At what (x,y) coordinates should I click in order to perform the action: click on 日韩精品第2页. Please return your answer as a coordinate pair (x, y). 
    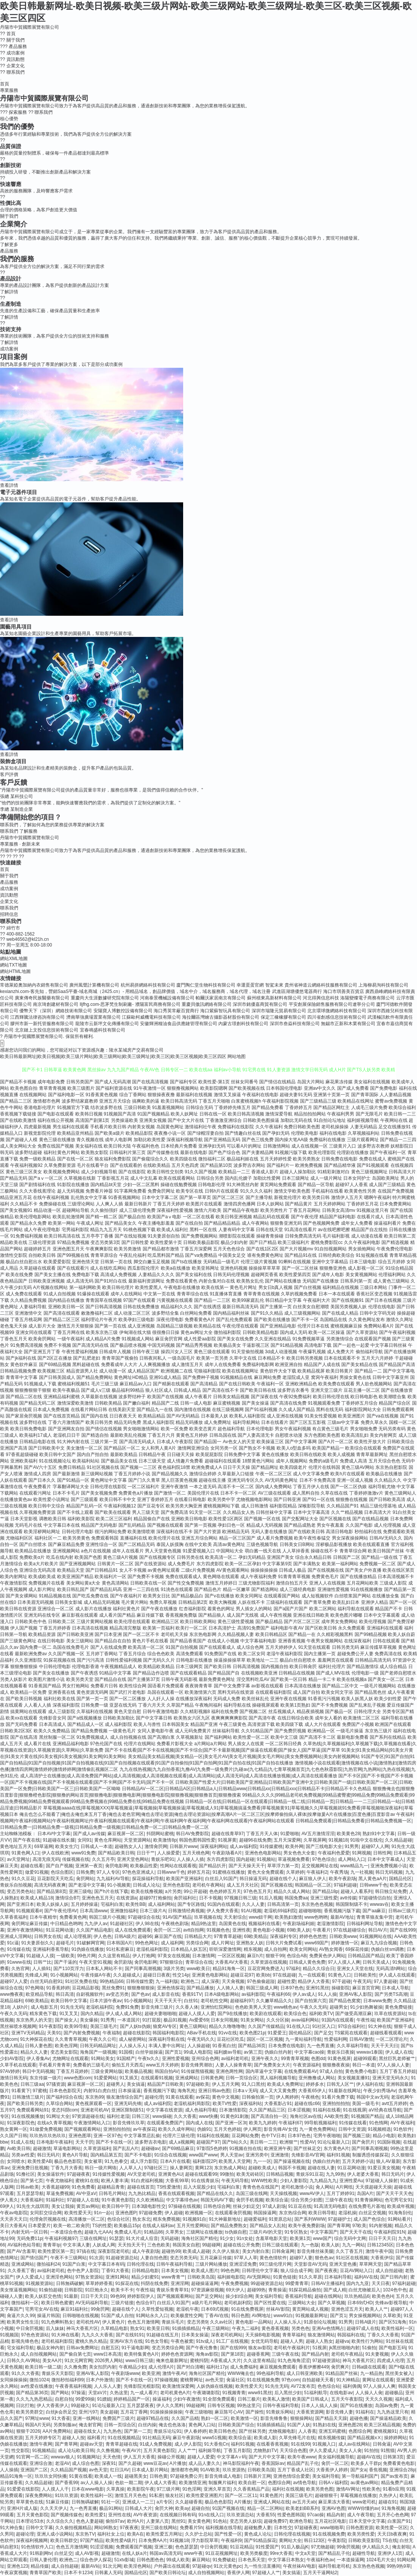
    Looking at the image, I should click on (193, 1602).